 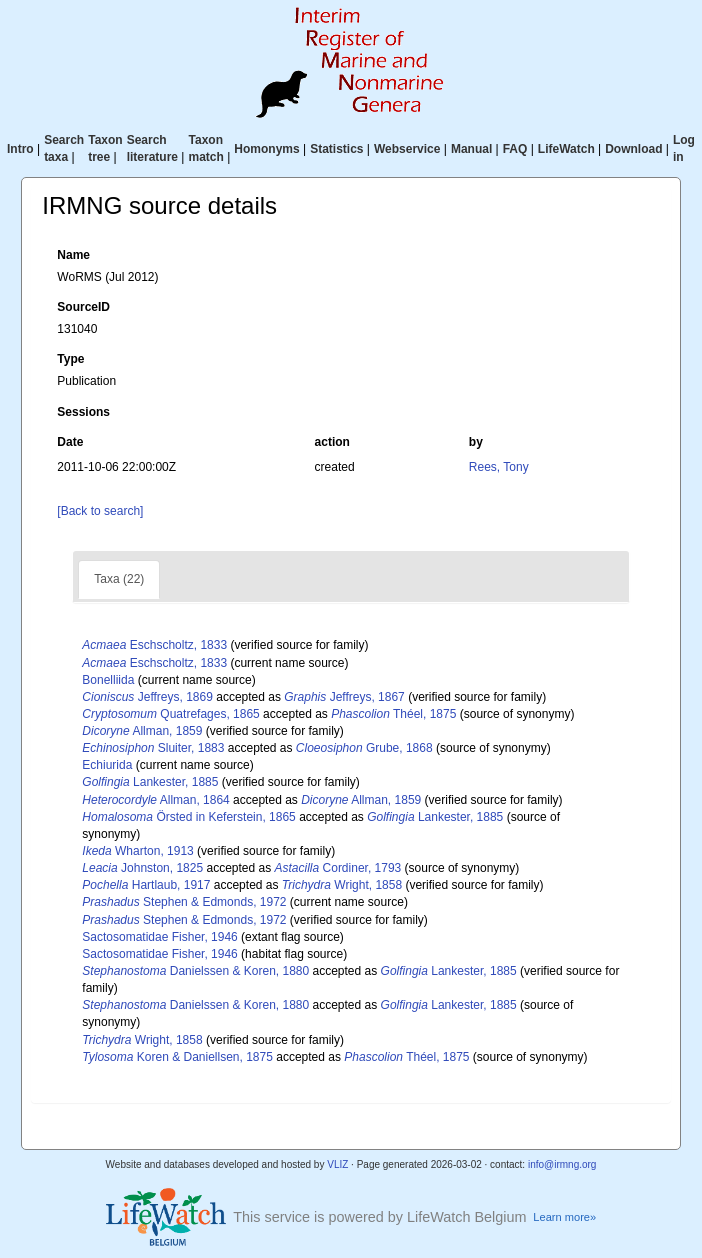 I want to click on Intro, so click(x=20, y=149).